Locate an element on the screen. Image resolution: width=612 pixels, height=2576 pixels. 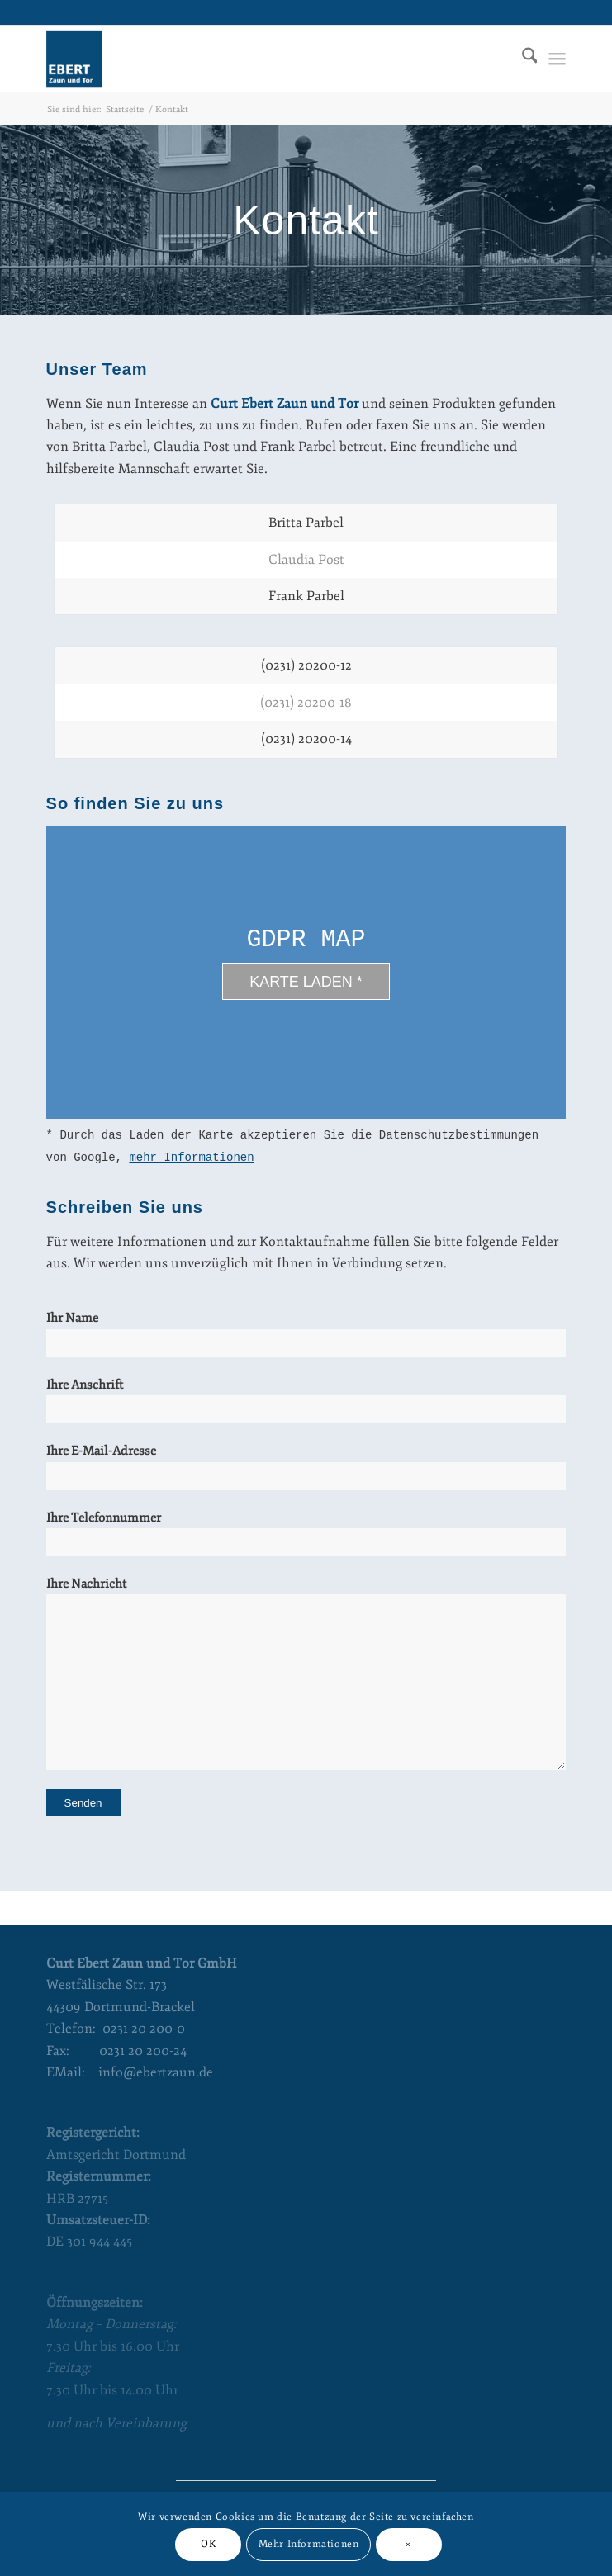
[Suche] is located at coordinates (521, 59).